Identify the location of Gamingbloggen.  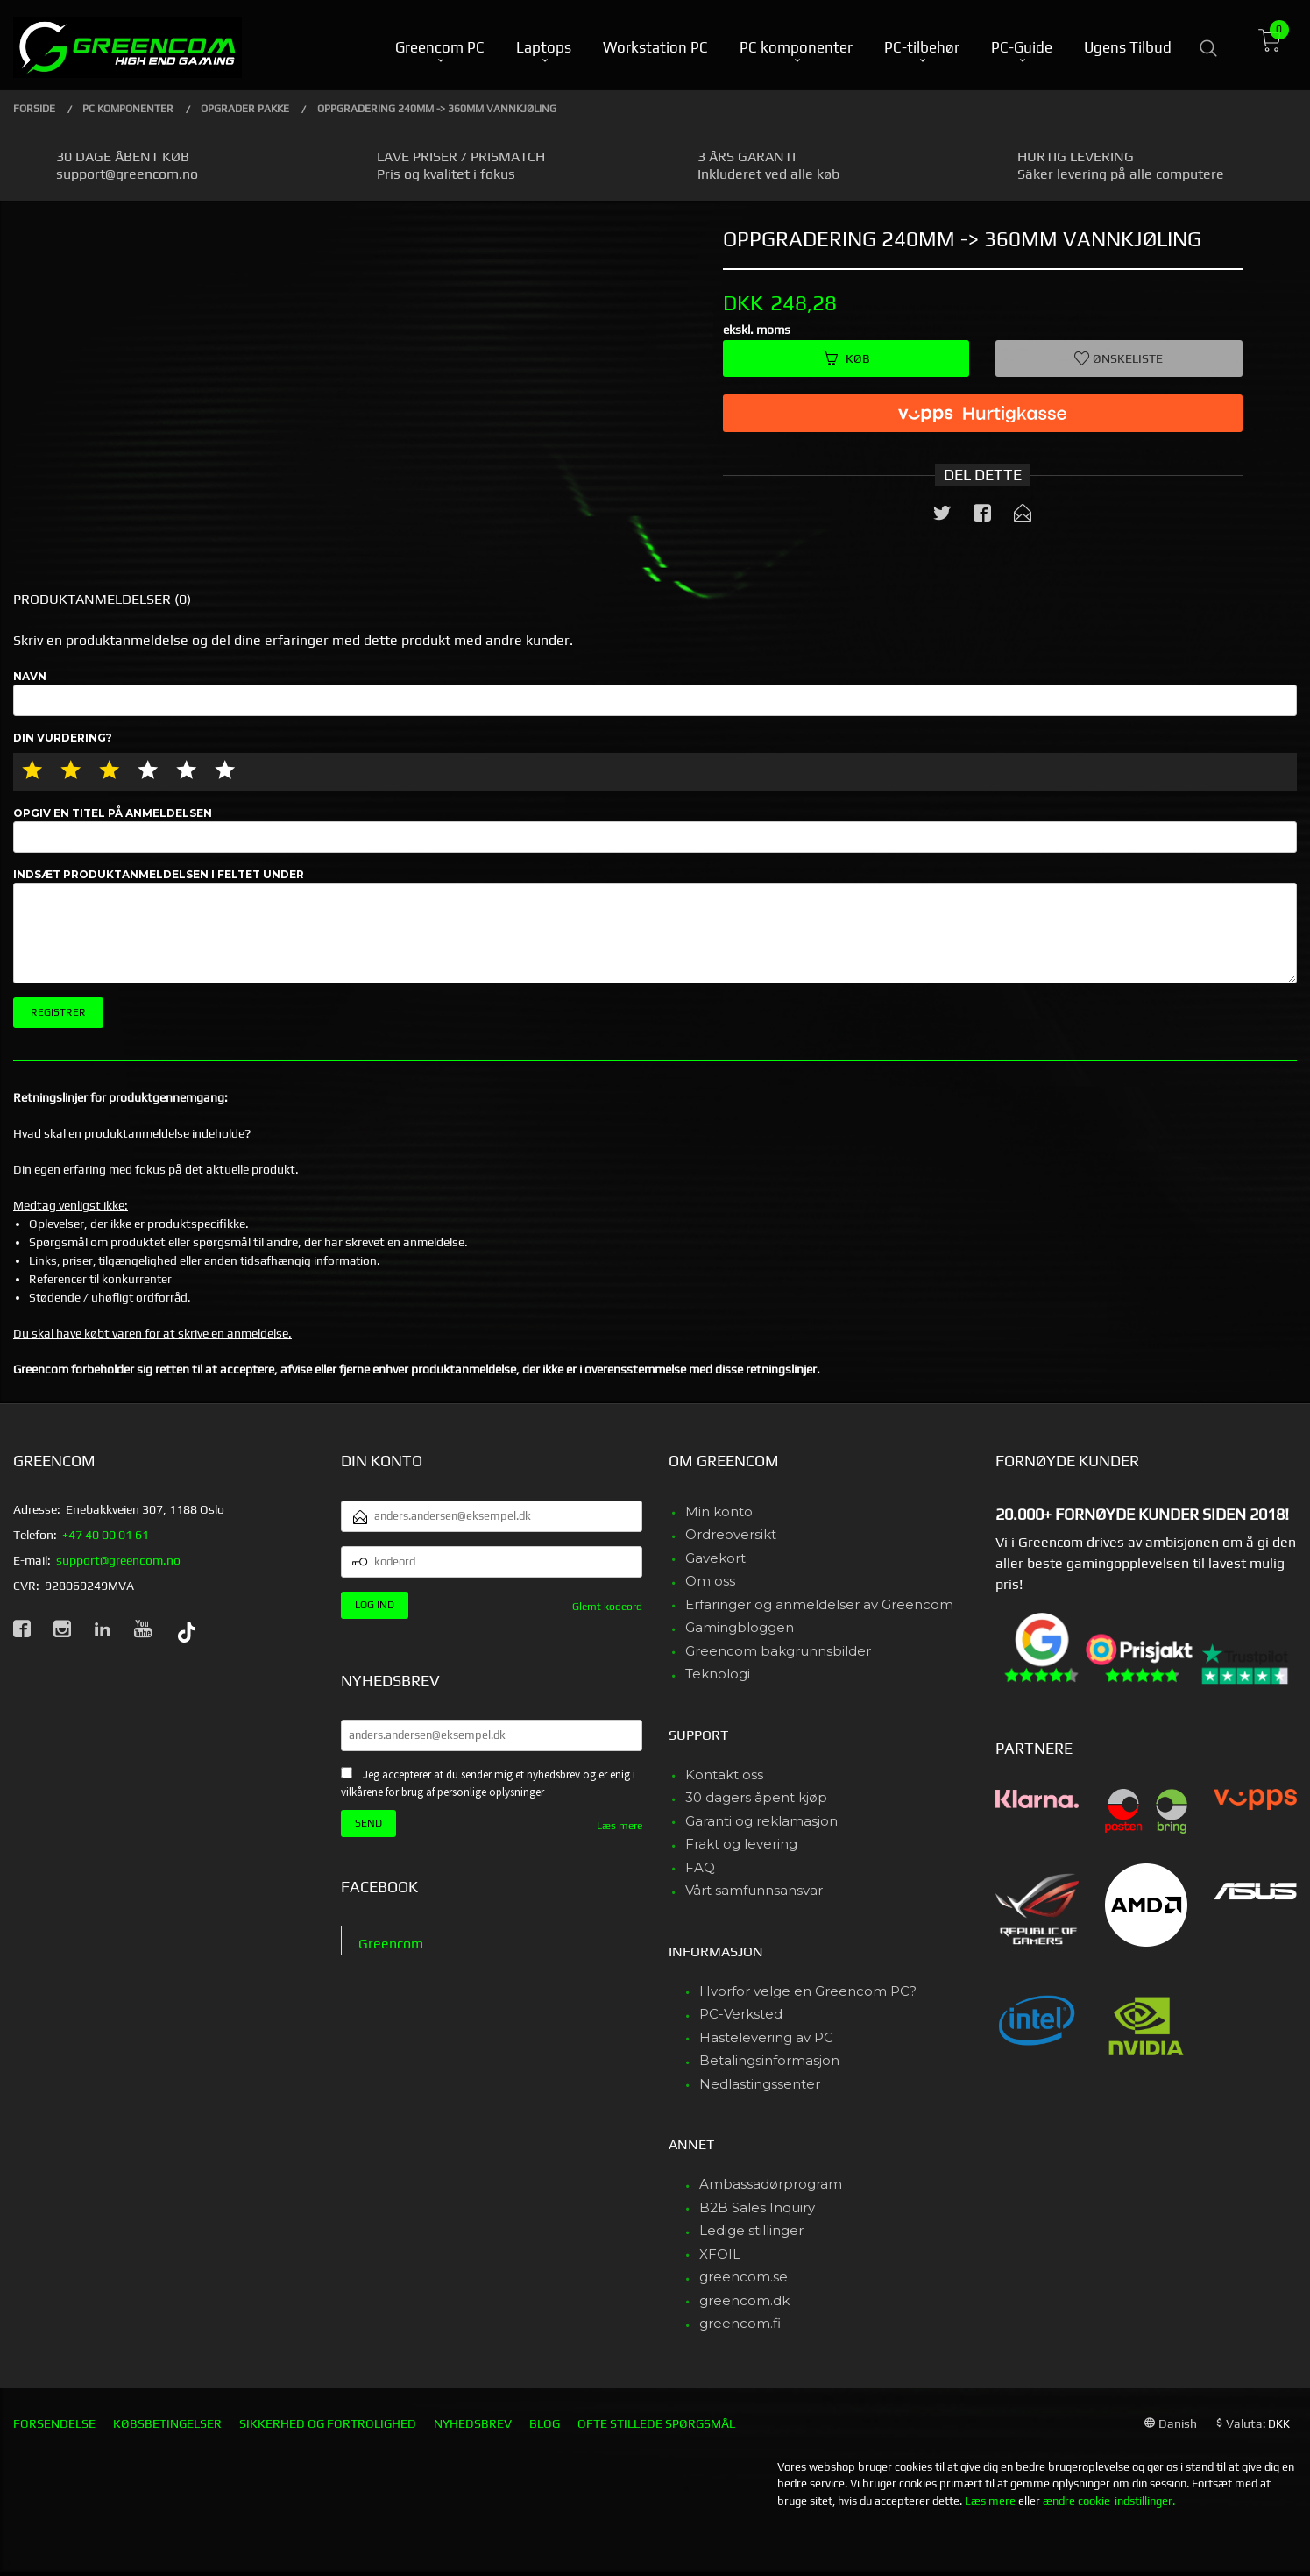
(739, 1627).